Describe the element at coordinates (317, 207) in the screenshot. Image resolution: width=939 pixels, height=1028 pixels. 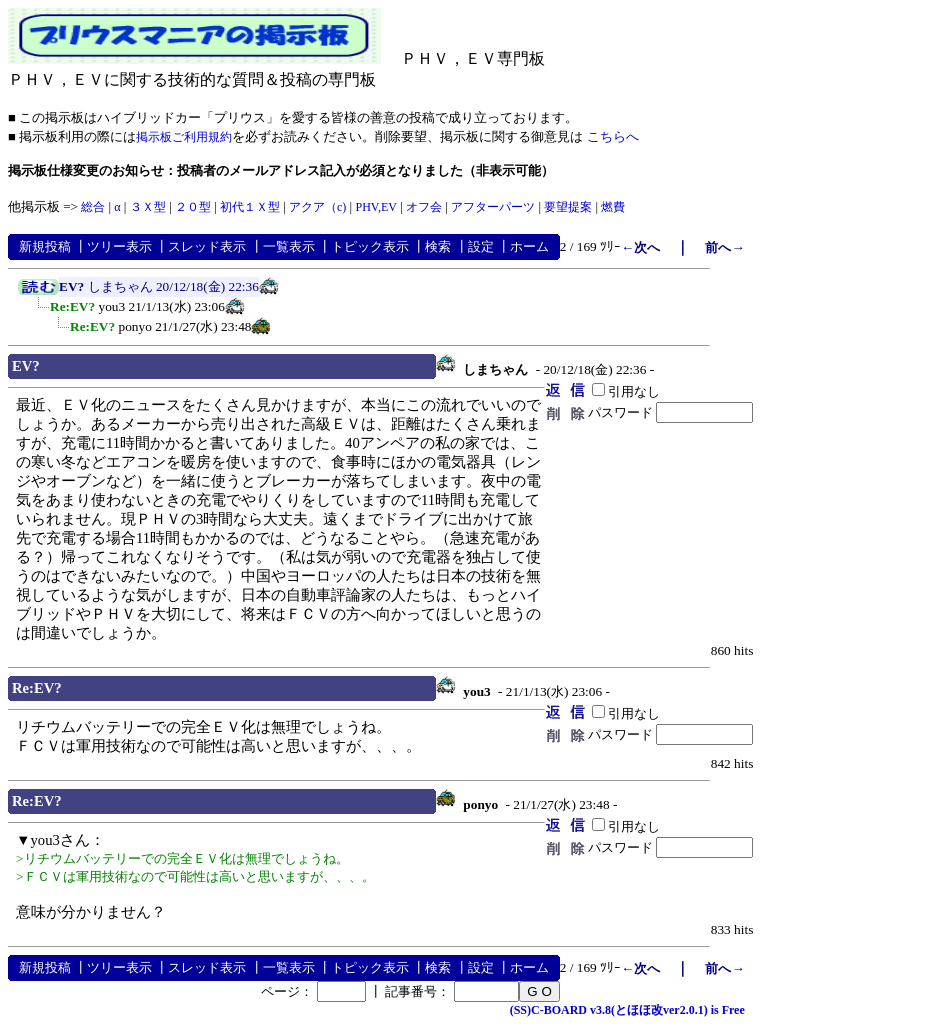
I see `アクア（c)` at that location.